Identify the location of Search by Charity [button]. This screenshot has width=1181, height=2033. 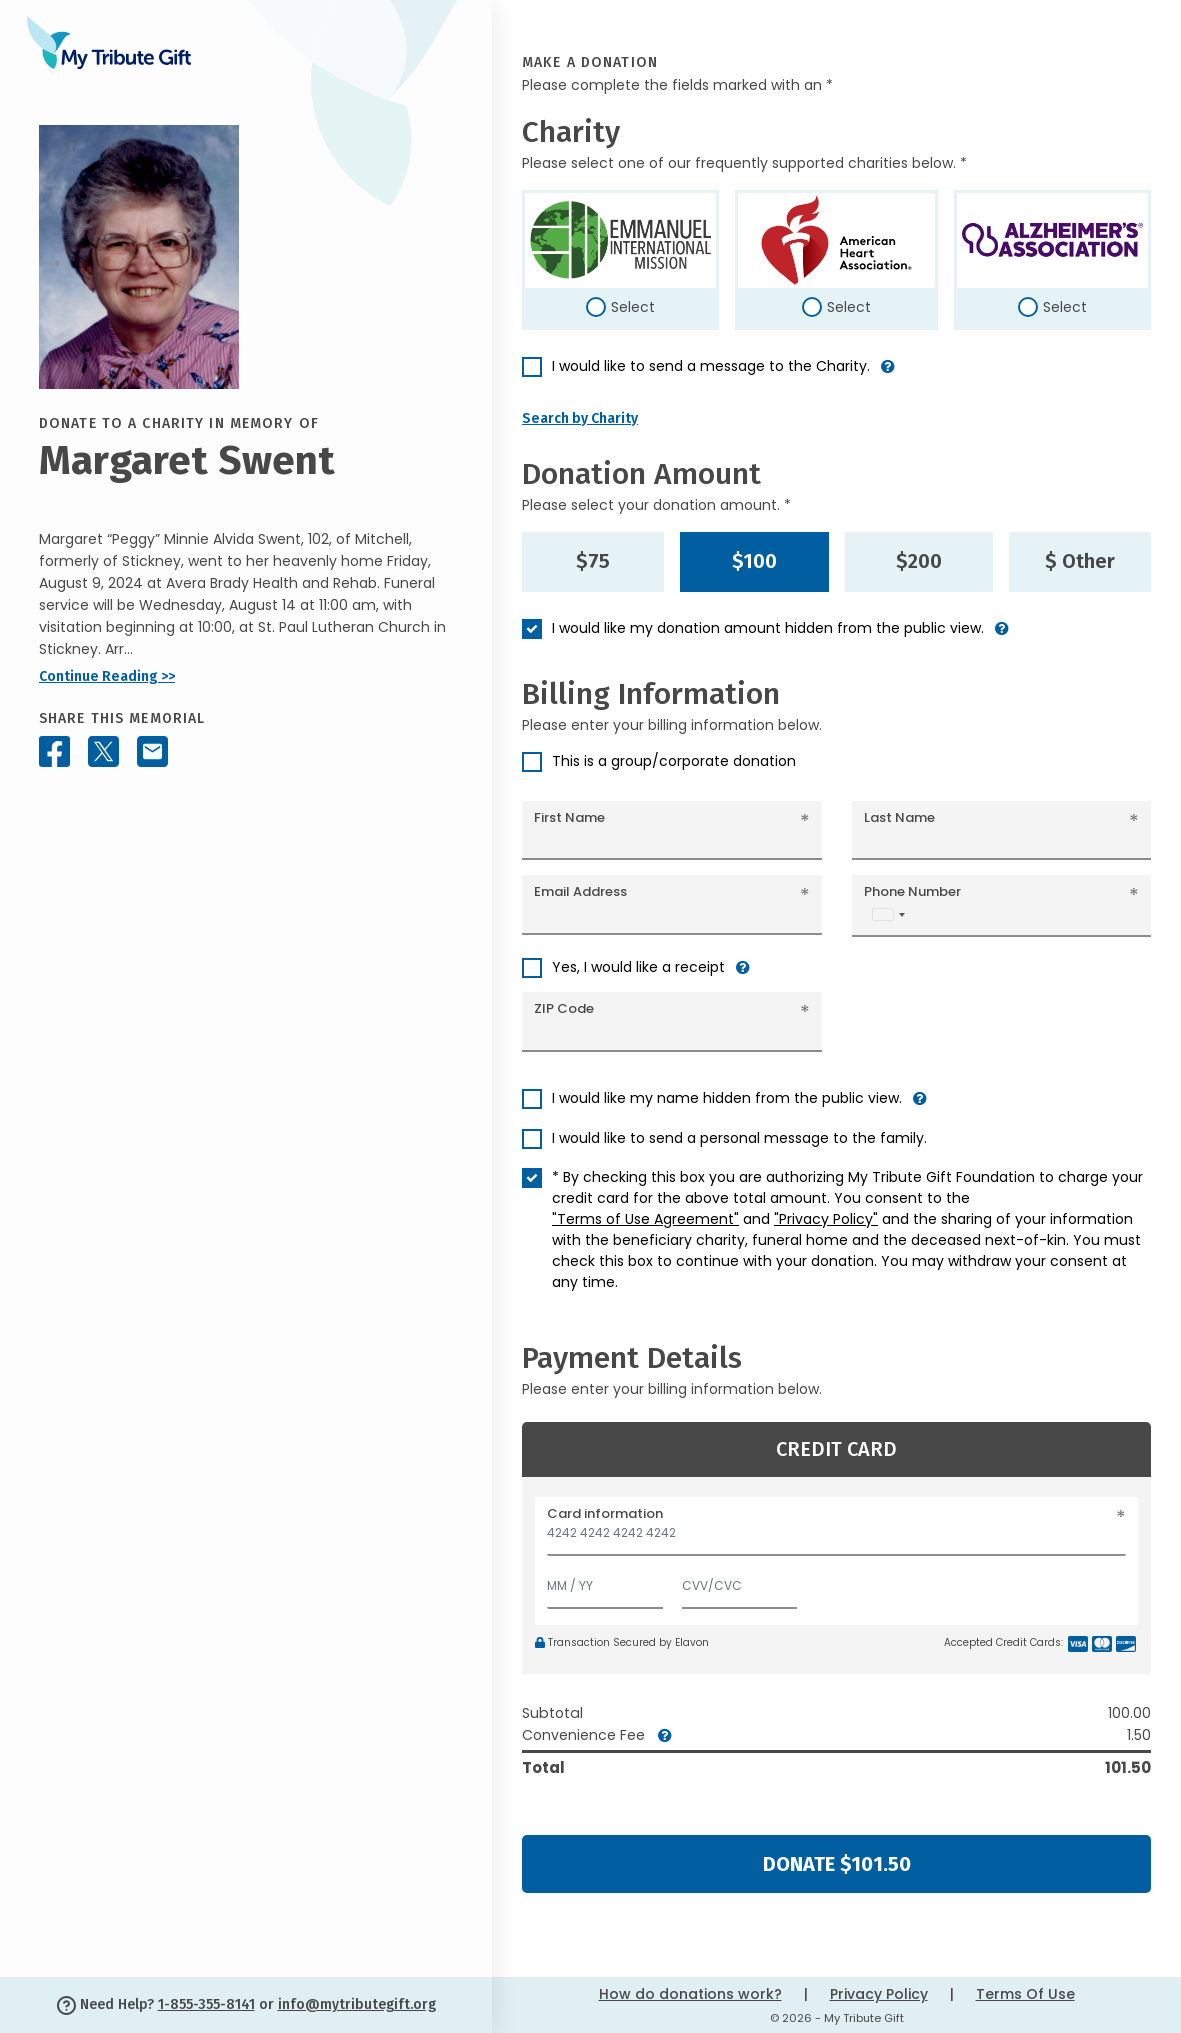
(580, 418).